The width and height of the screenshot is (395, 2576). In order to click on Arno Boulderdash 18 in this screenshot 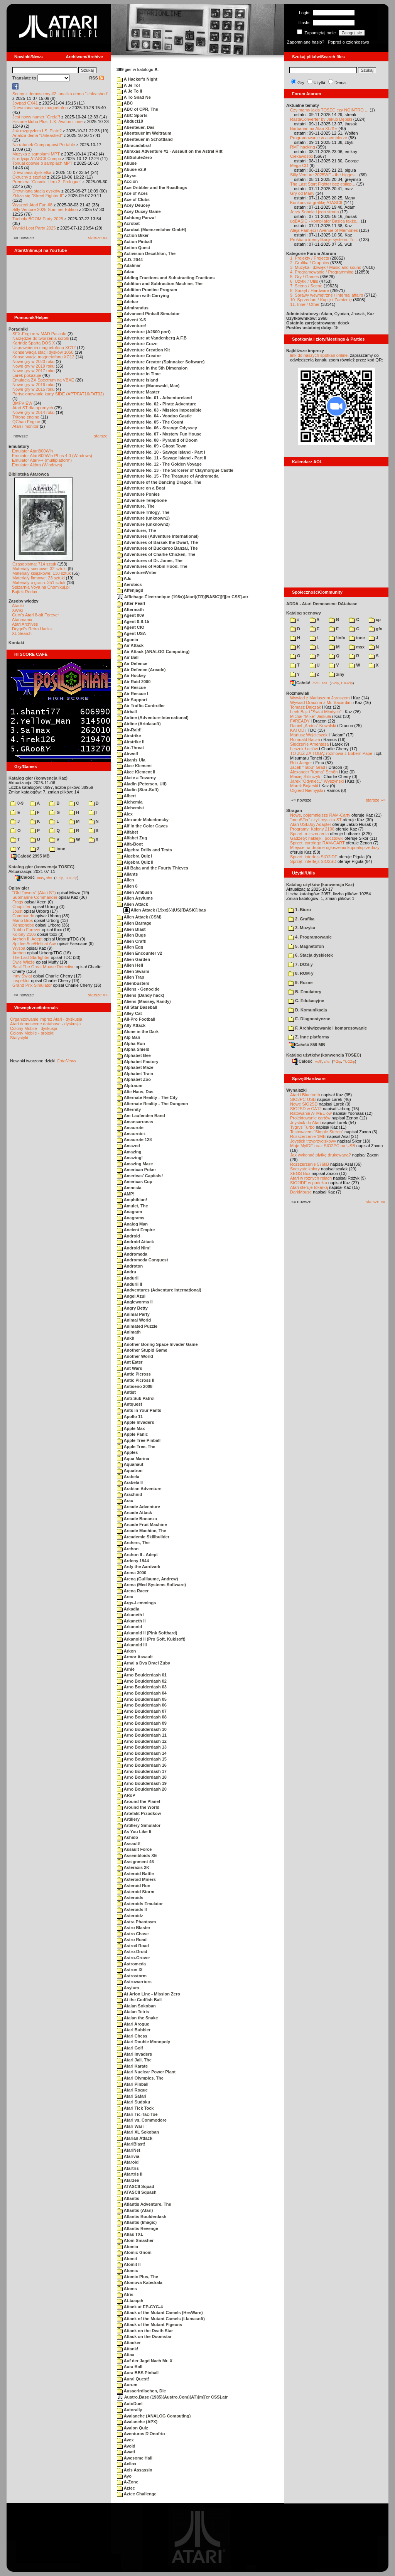, I will do `click(142, 1777)`.